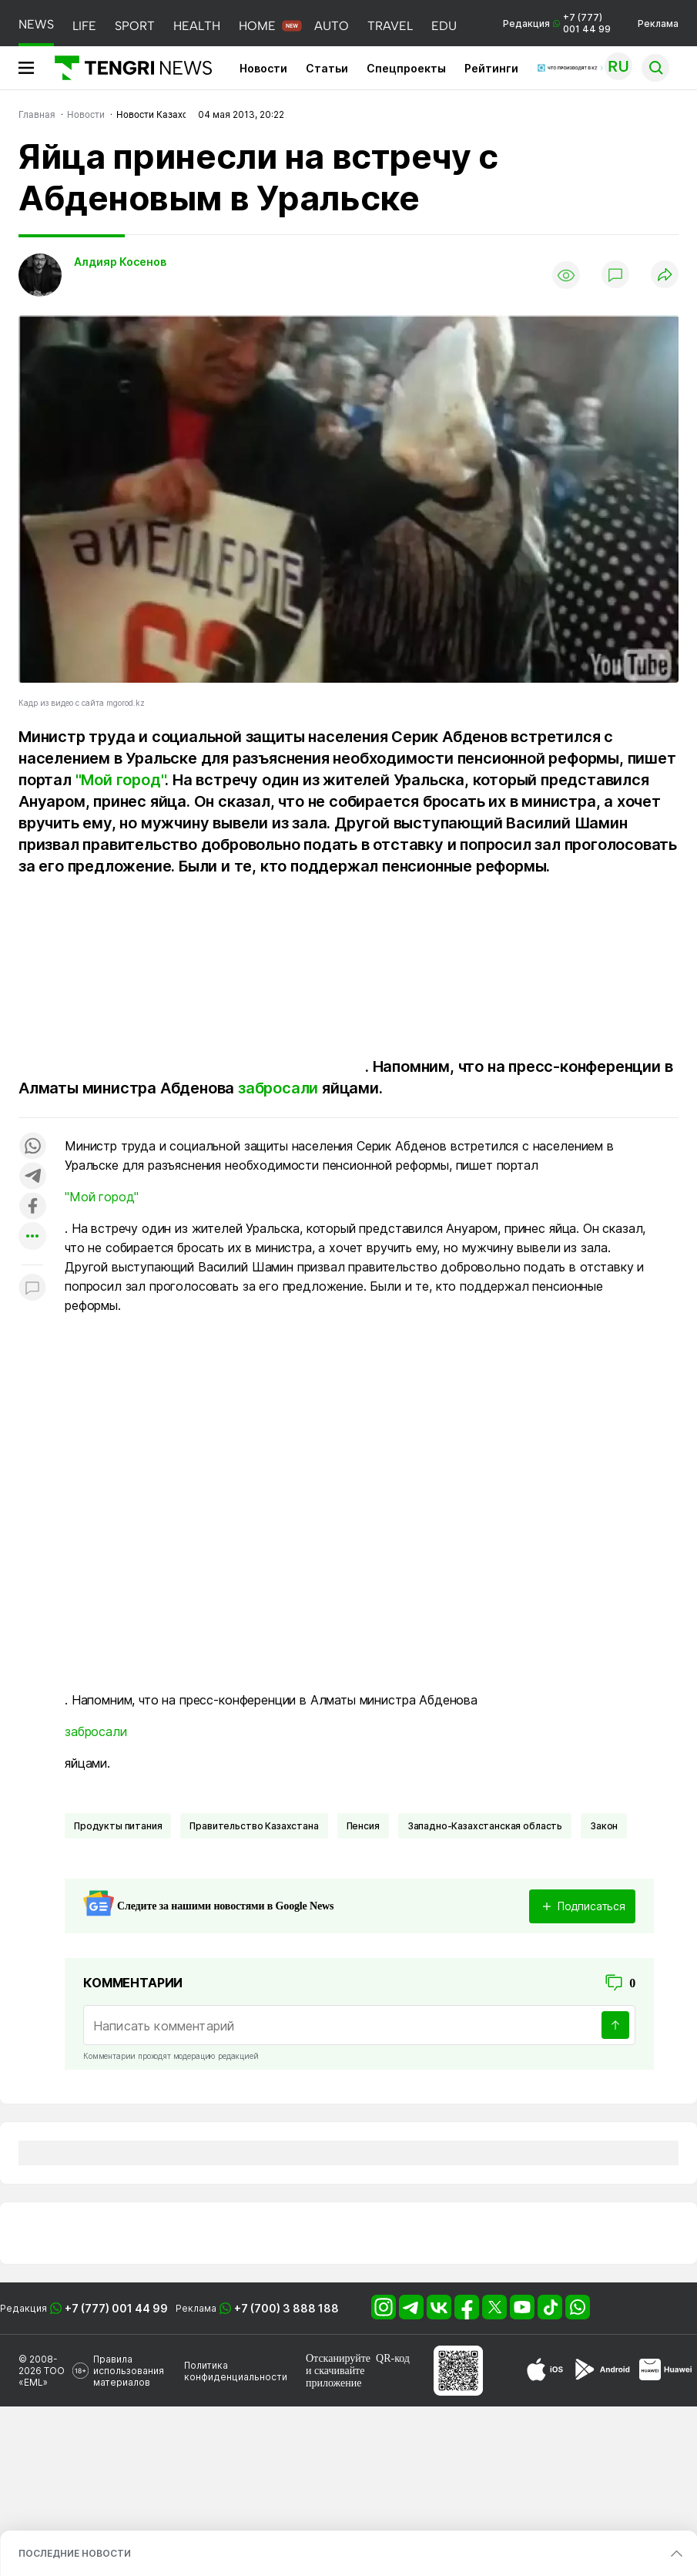  Describe the element at coordinates (491, 68) in the screenshot. I see `Рейтинги` at that location.